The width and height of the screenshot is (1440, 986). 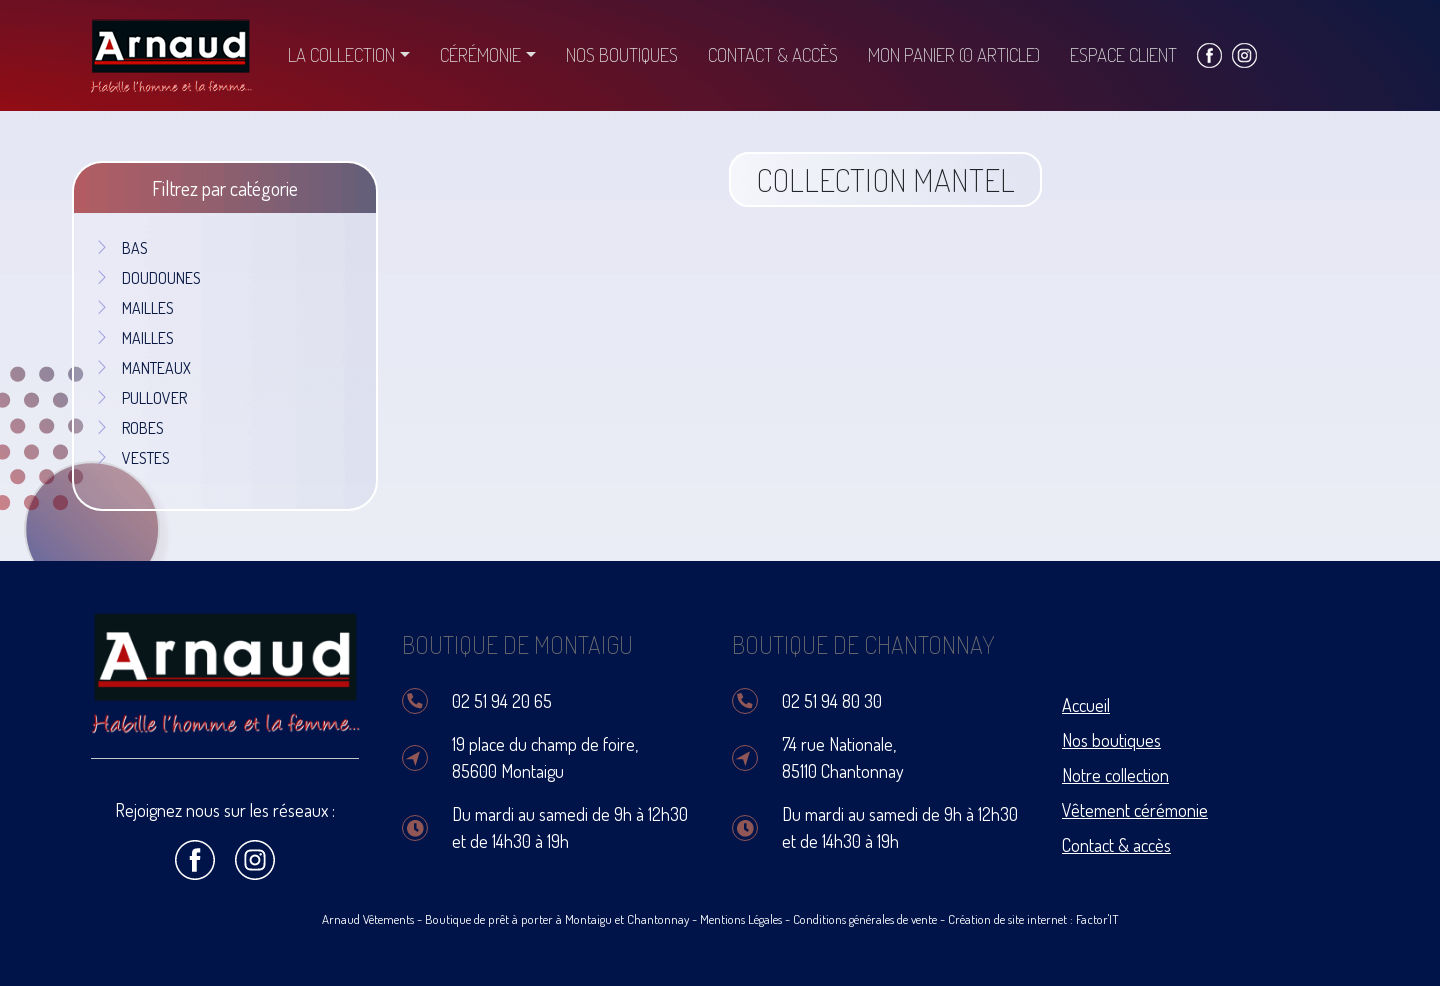 I want to click on Cérémonie [button], so click(x=480, y=54).